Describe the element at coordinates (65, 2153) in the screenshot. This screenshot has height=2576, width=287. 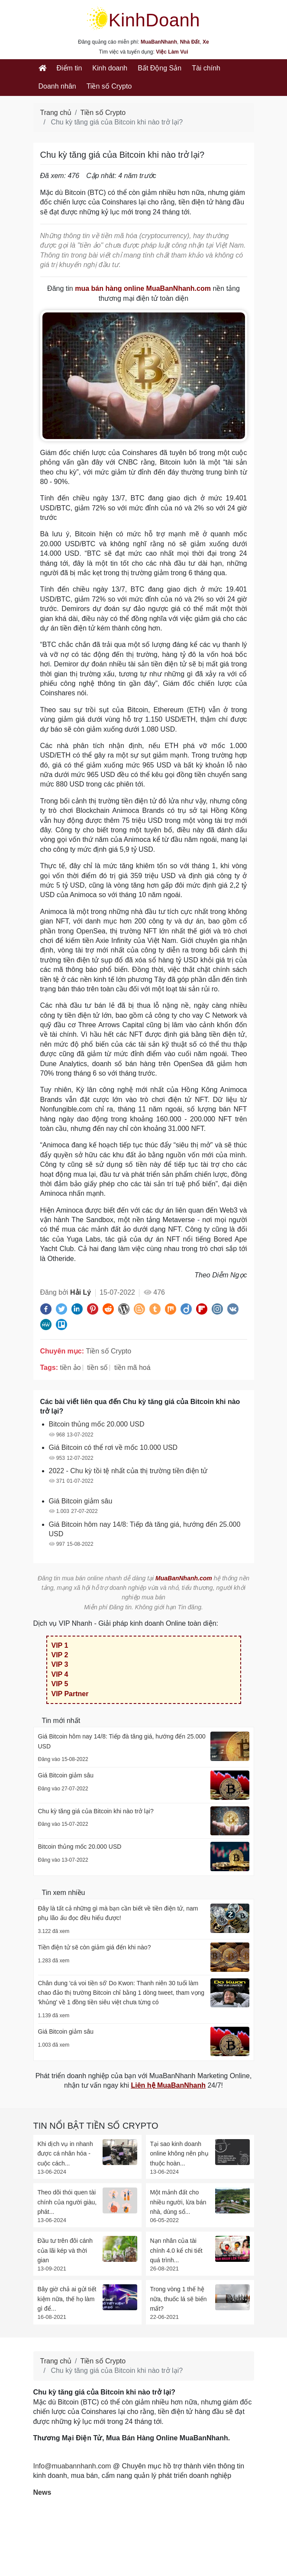
I see `Khi dịch vụ in nhanh được cá nhân hóa - cuộc cách...` at that location.